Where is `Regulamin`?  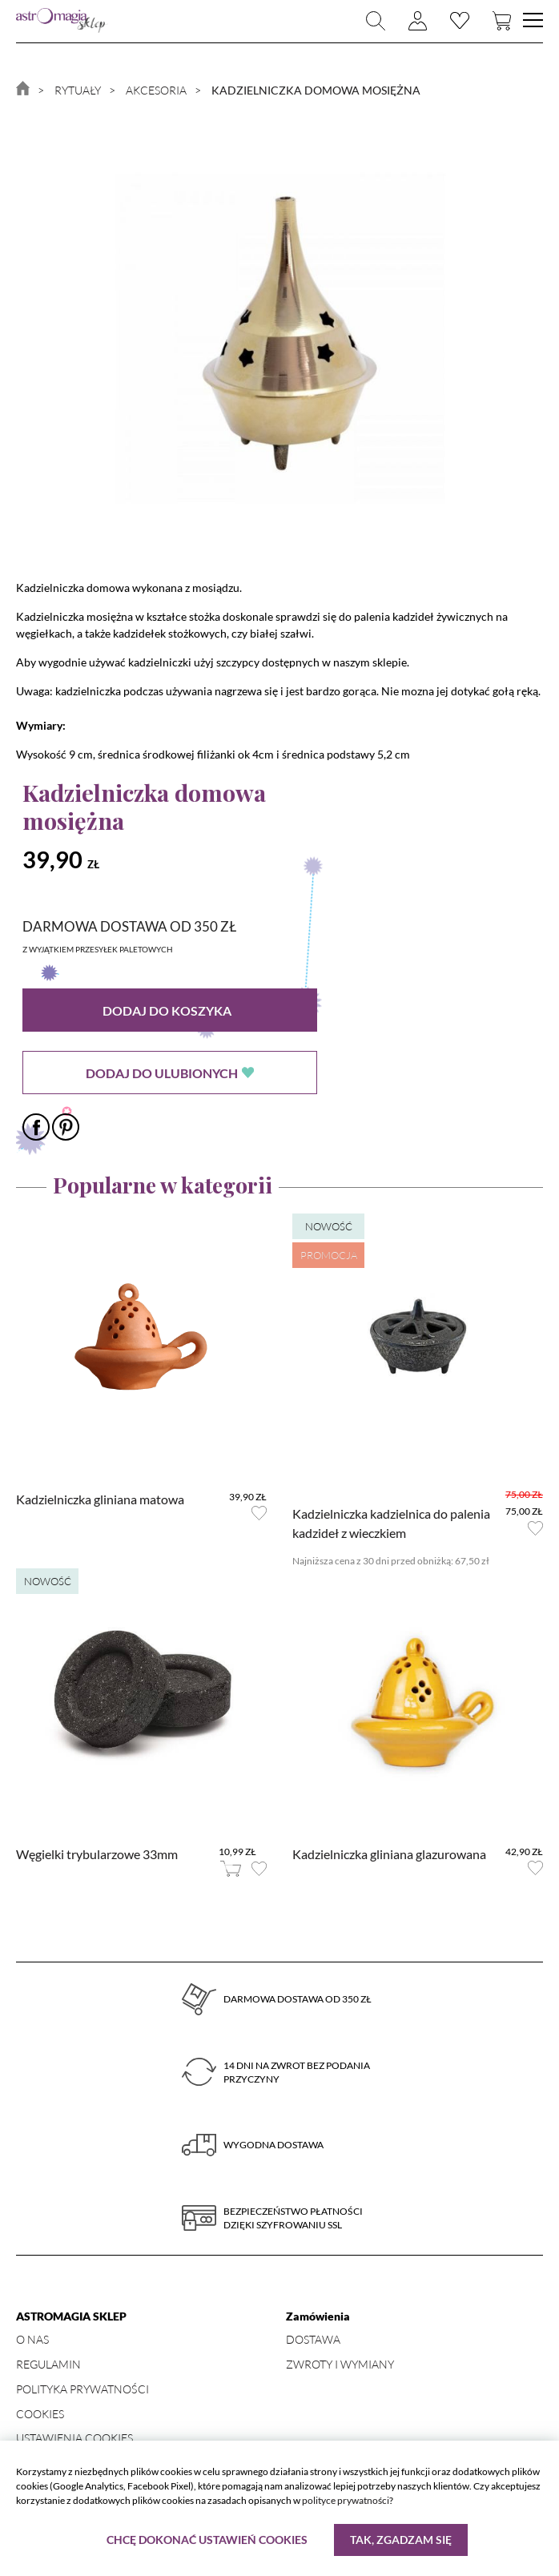
Regulamin is located at coordinates (48, 2364).